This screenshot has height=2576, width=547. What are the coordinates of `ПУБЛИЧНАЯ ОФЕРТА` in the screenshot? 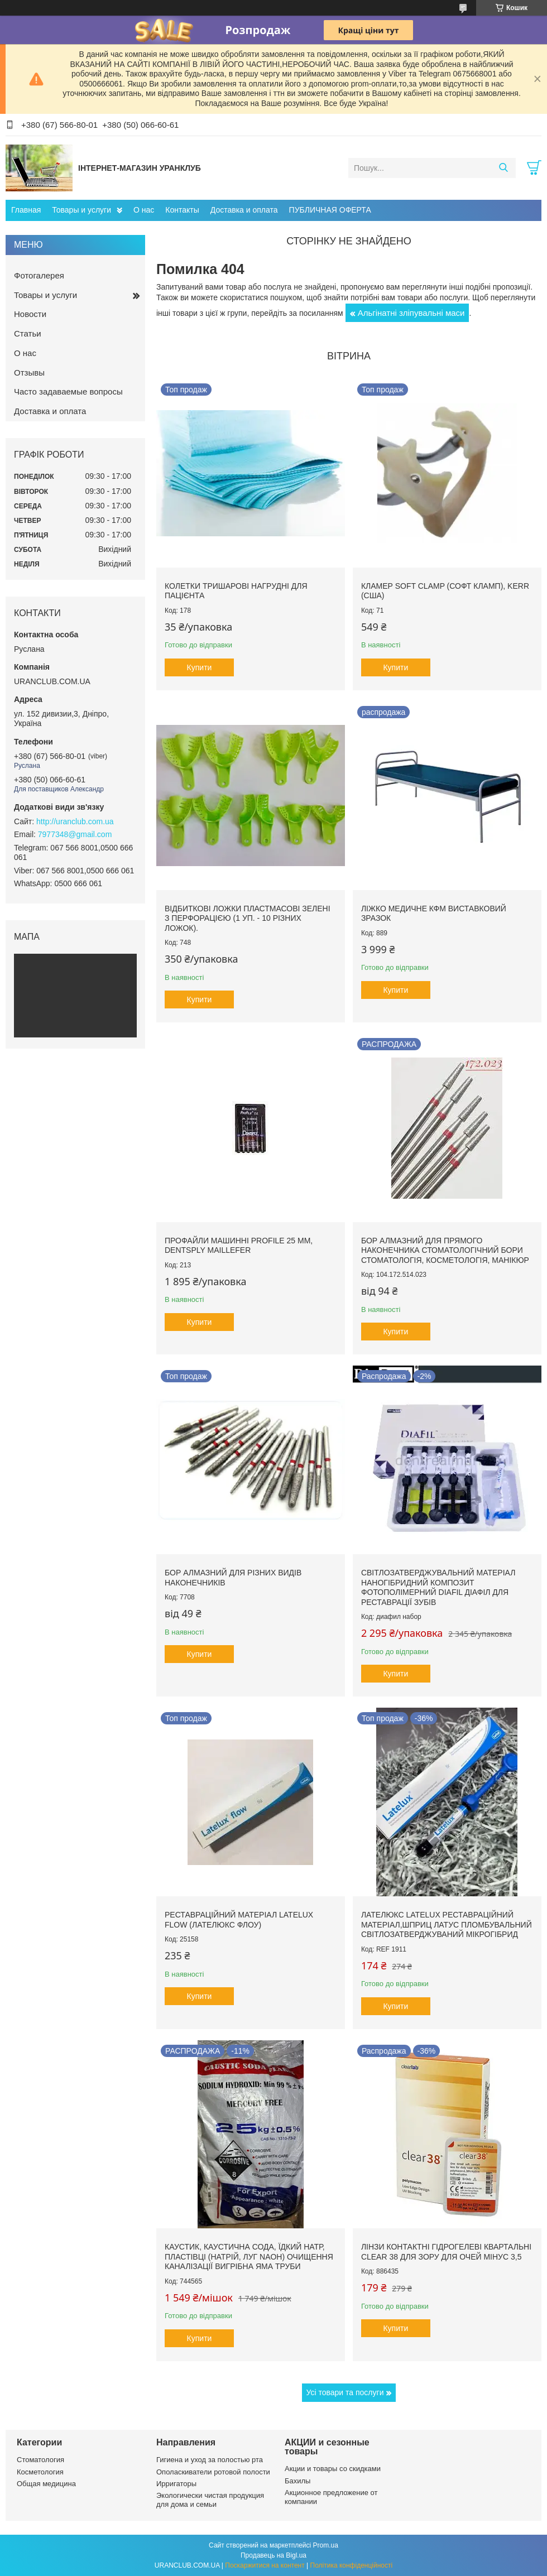 It's located at (330, 209).